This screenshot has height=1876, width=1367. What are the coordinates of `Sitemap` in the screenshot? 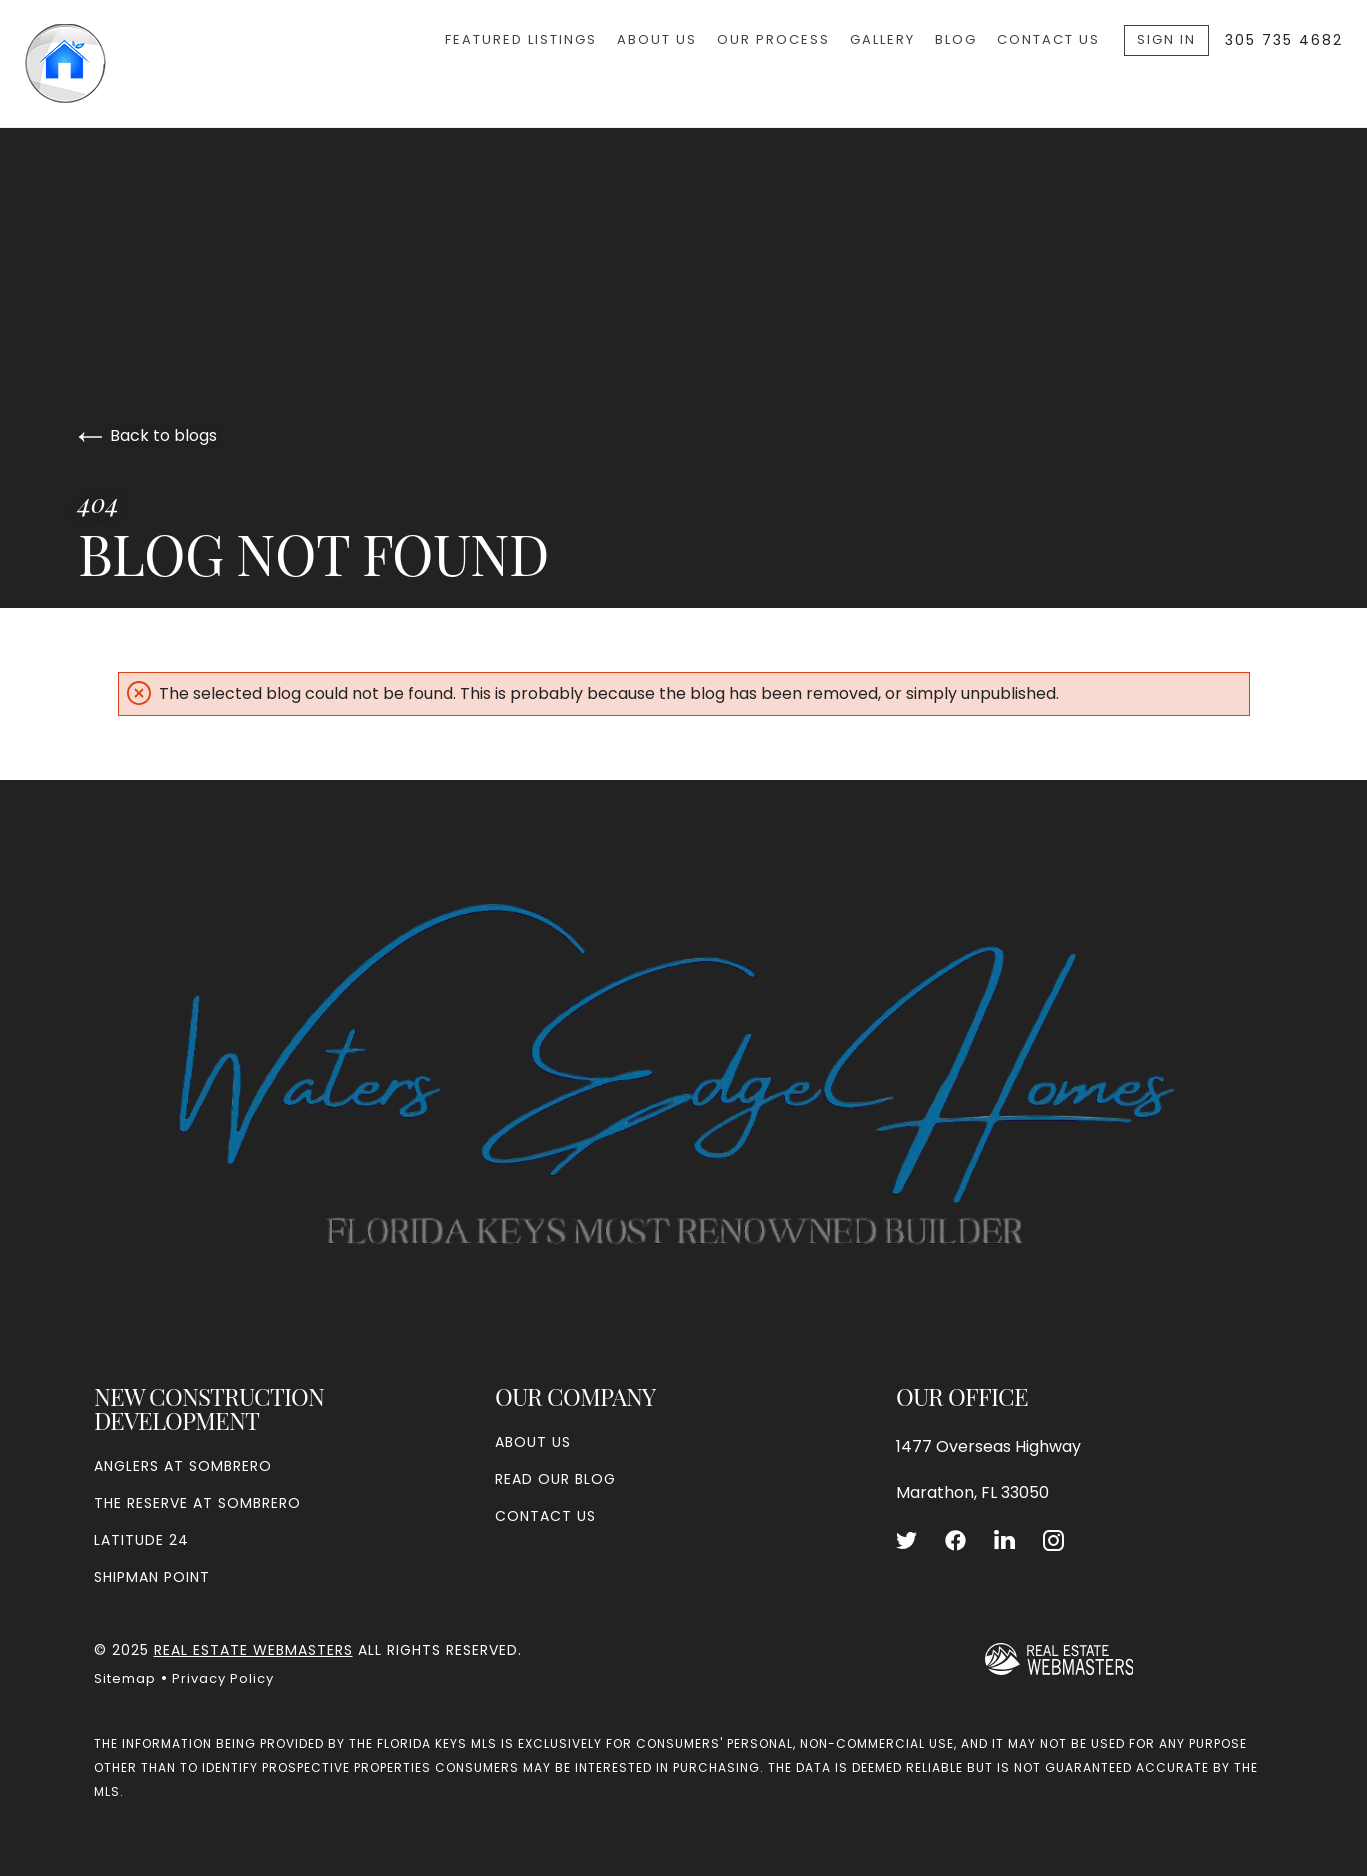 It's located at (125, 1678).